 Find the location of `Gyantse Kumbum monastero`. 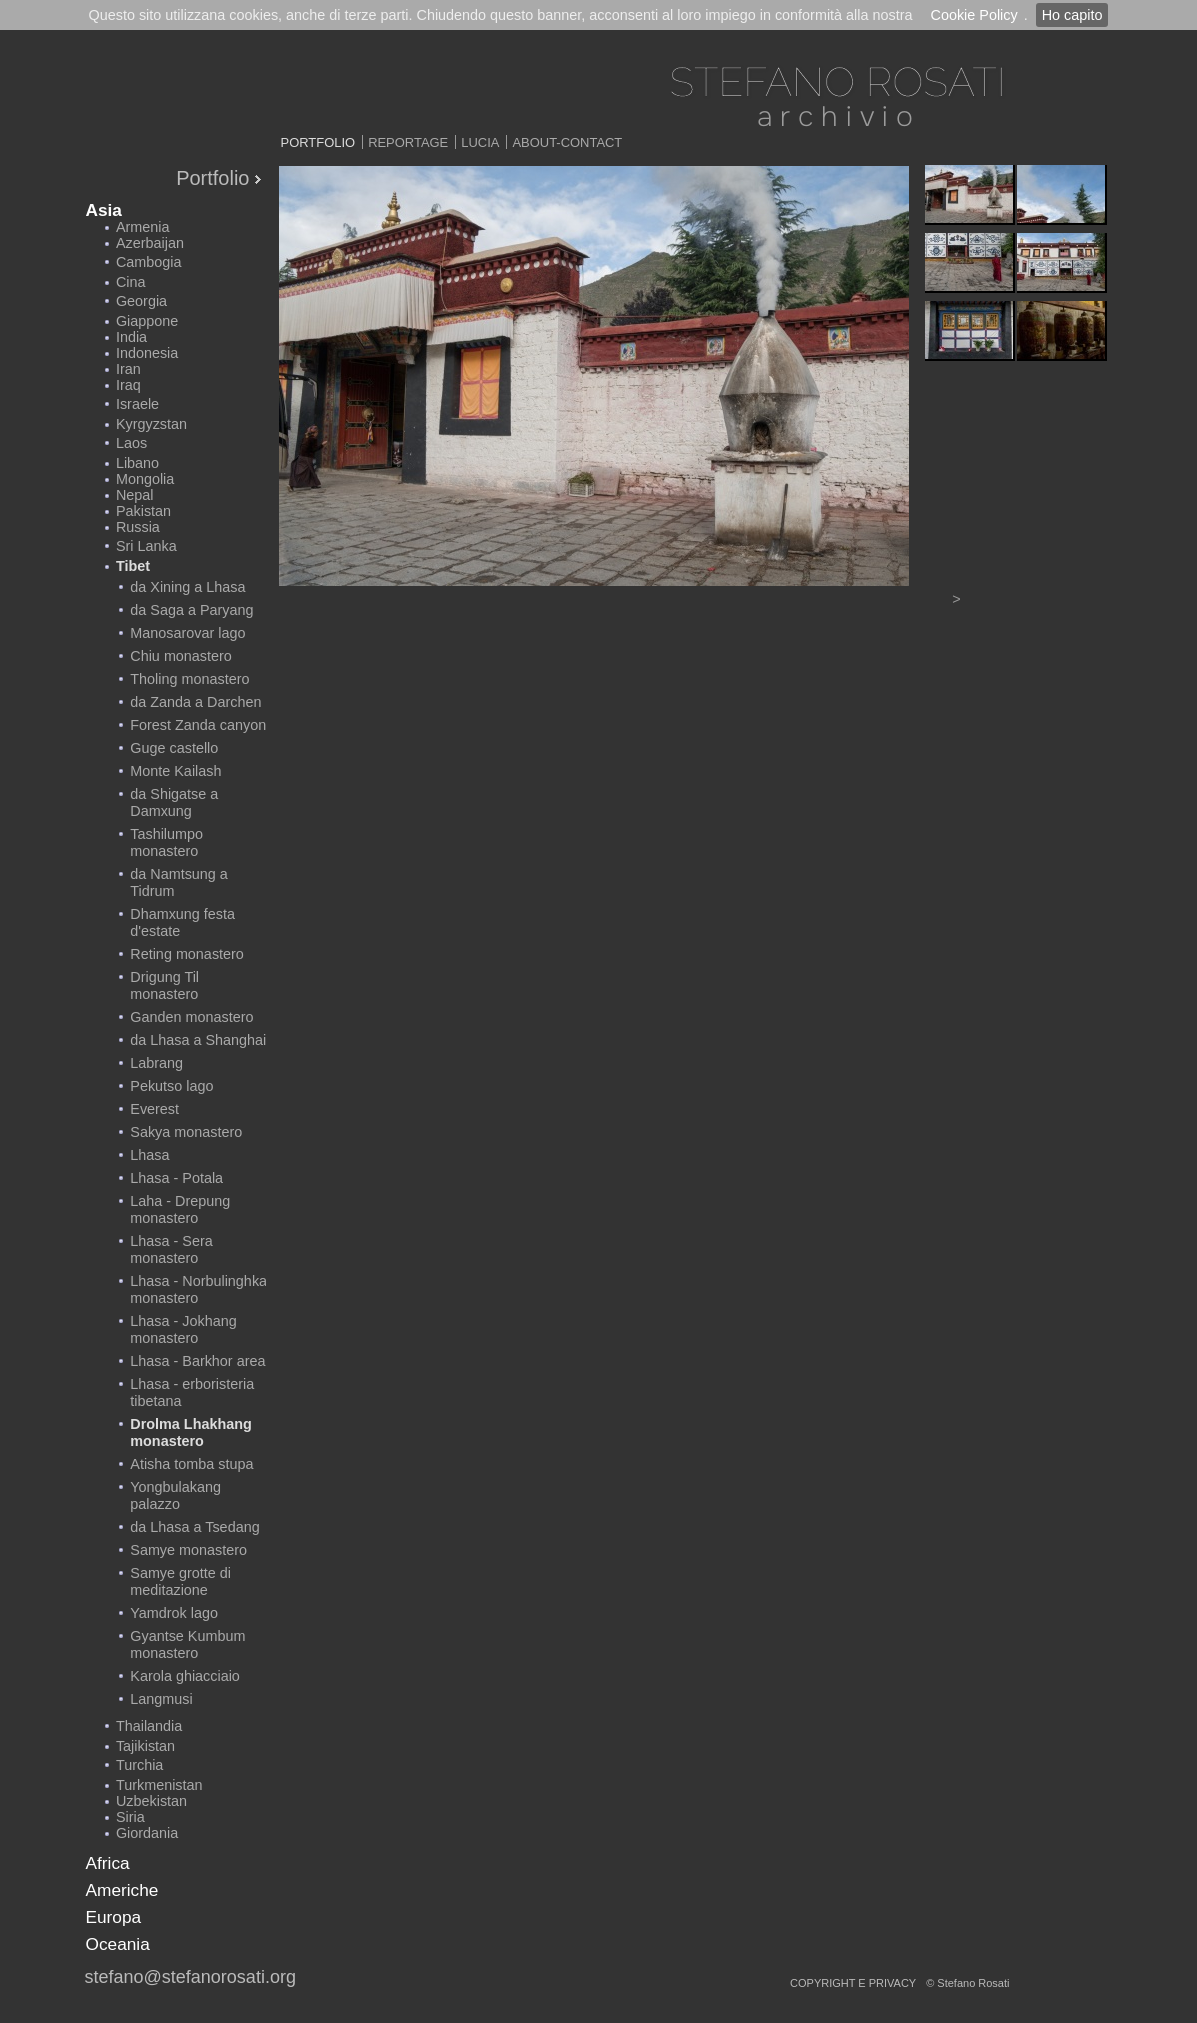

Gyantse Kumbum monastero is located at coordinates (187, 1644).